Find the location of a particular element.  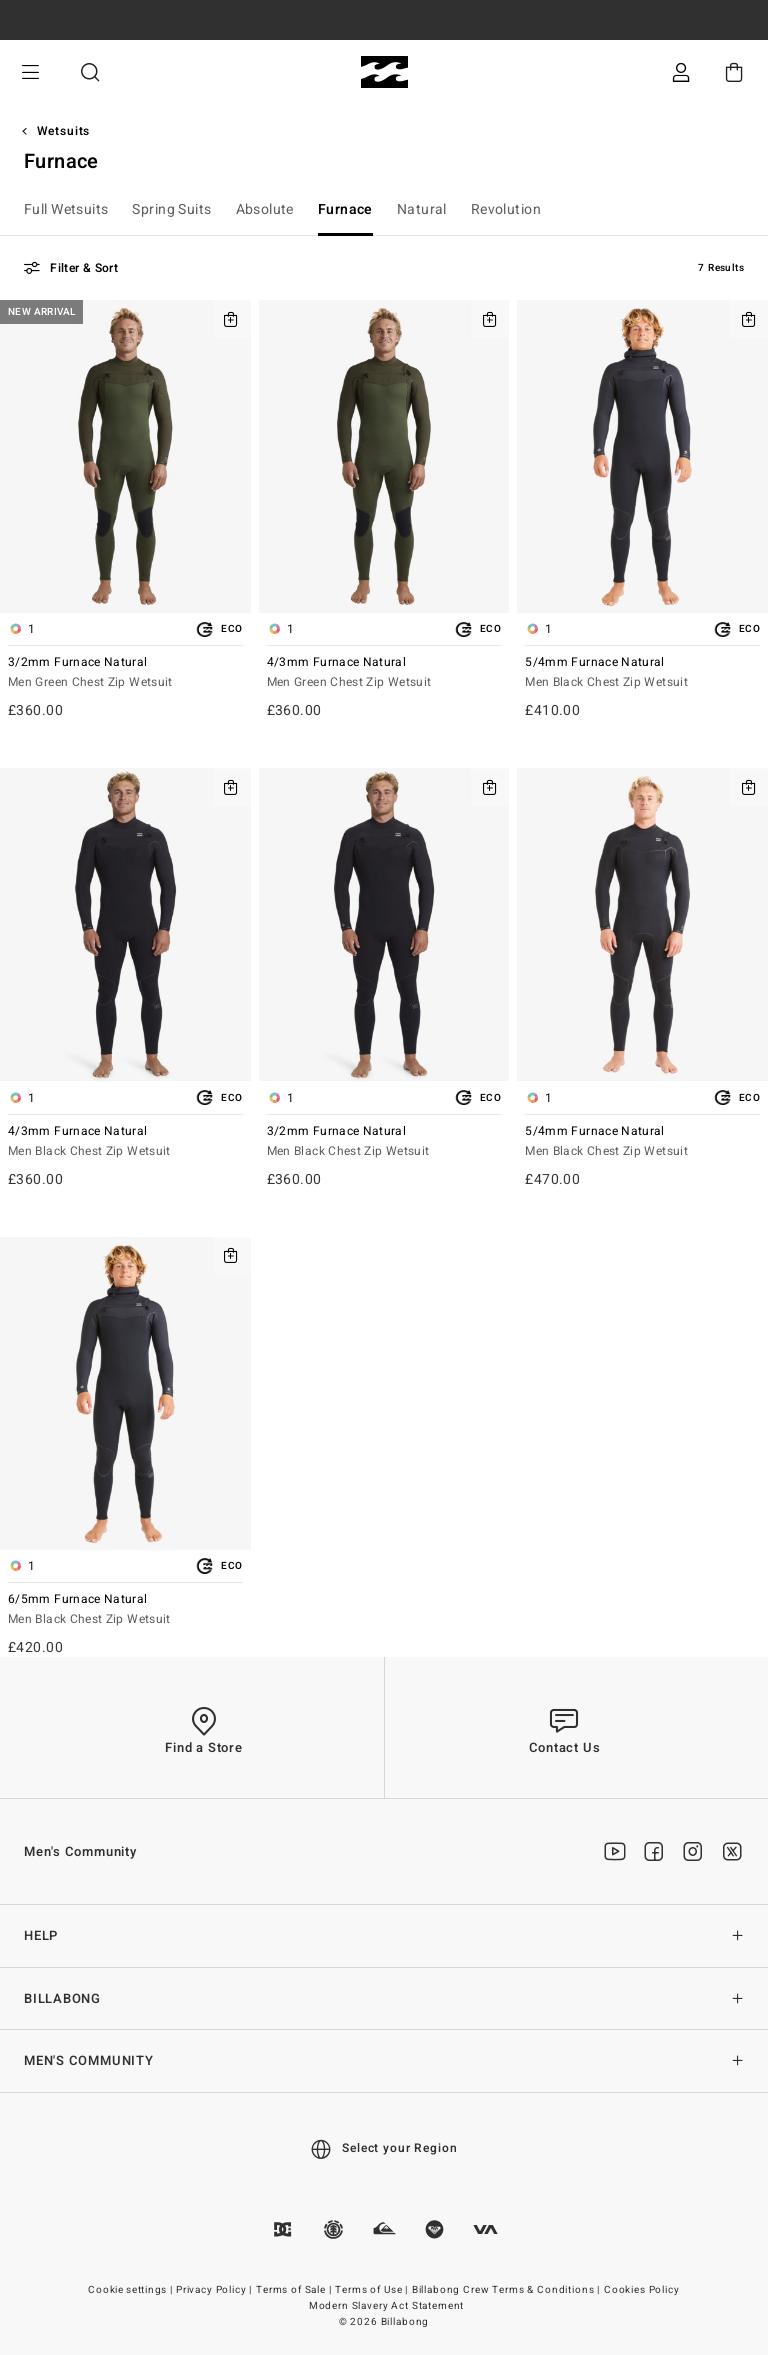

Full Wetsuits is located at coordinates (66, 209).